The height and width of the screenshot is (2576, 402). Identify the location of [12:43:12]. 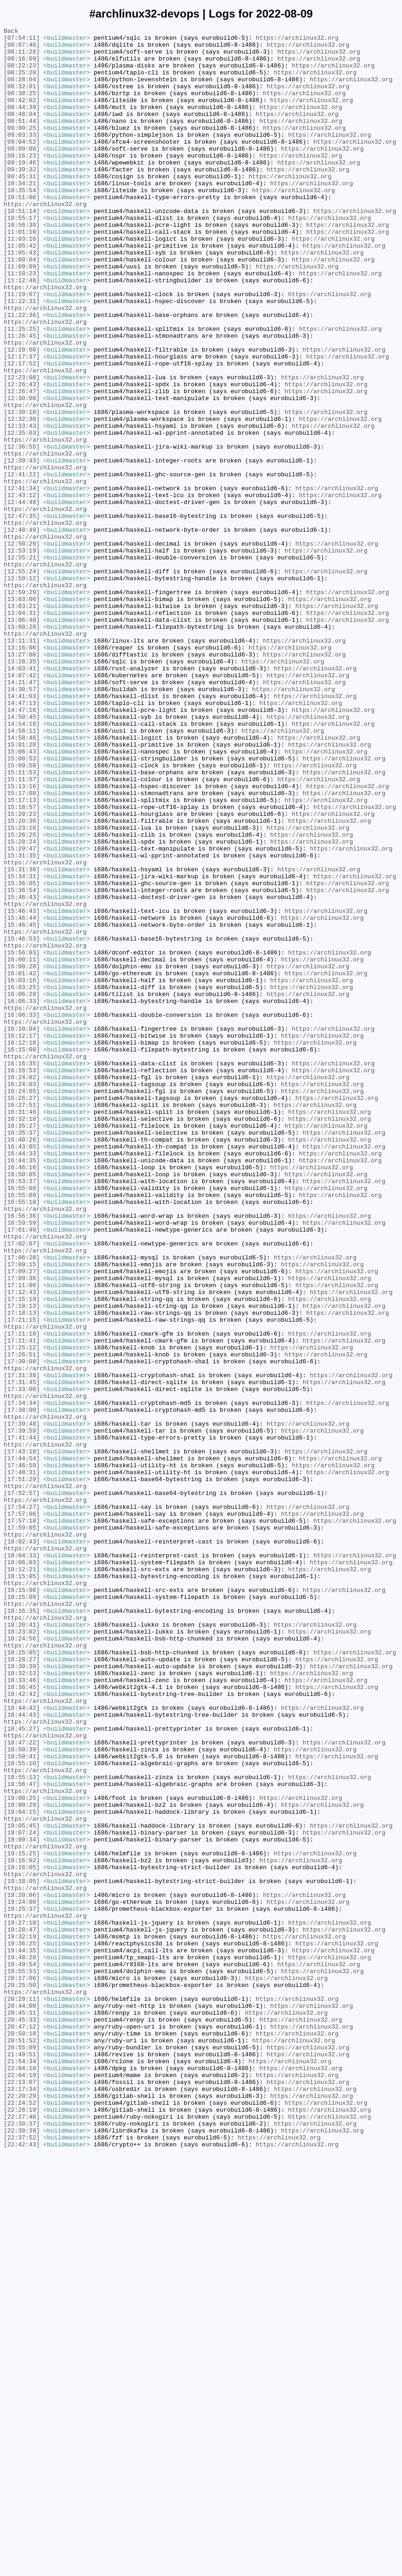
(22, 589).